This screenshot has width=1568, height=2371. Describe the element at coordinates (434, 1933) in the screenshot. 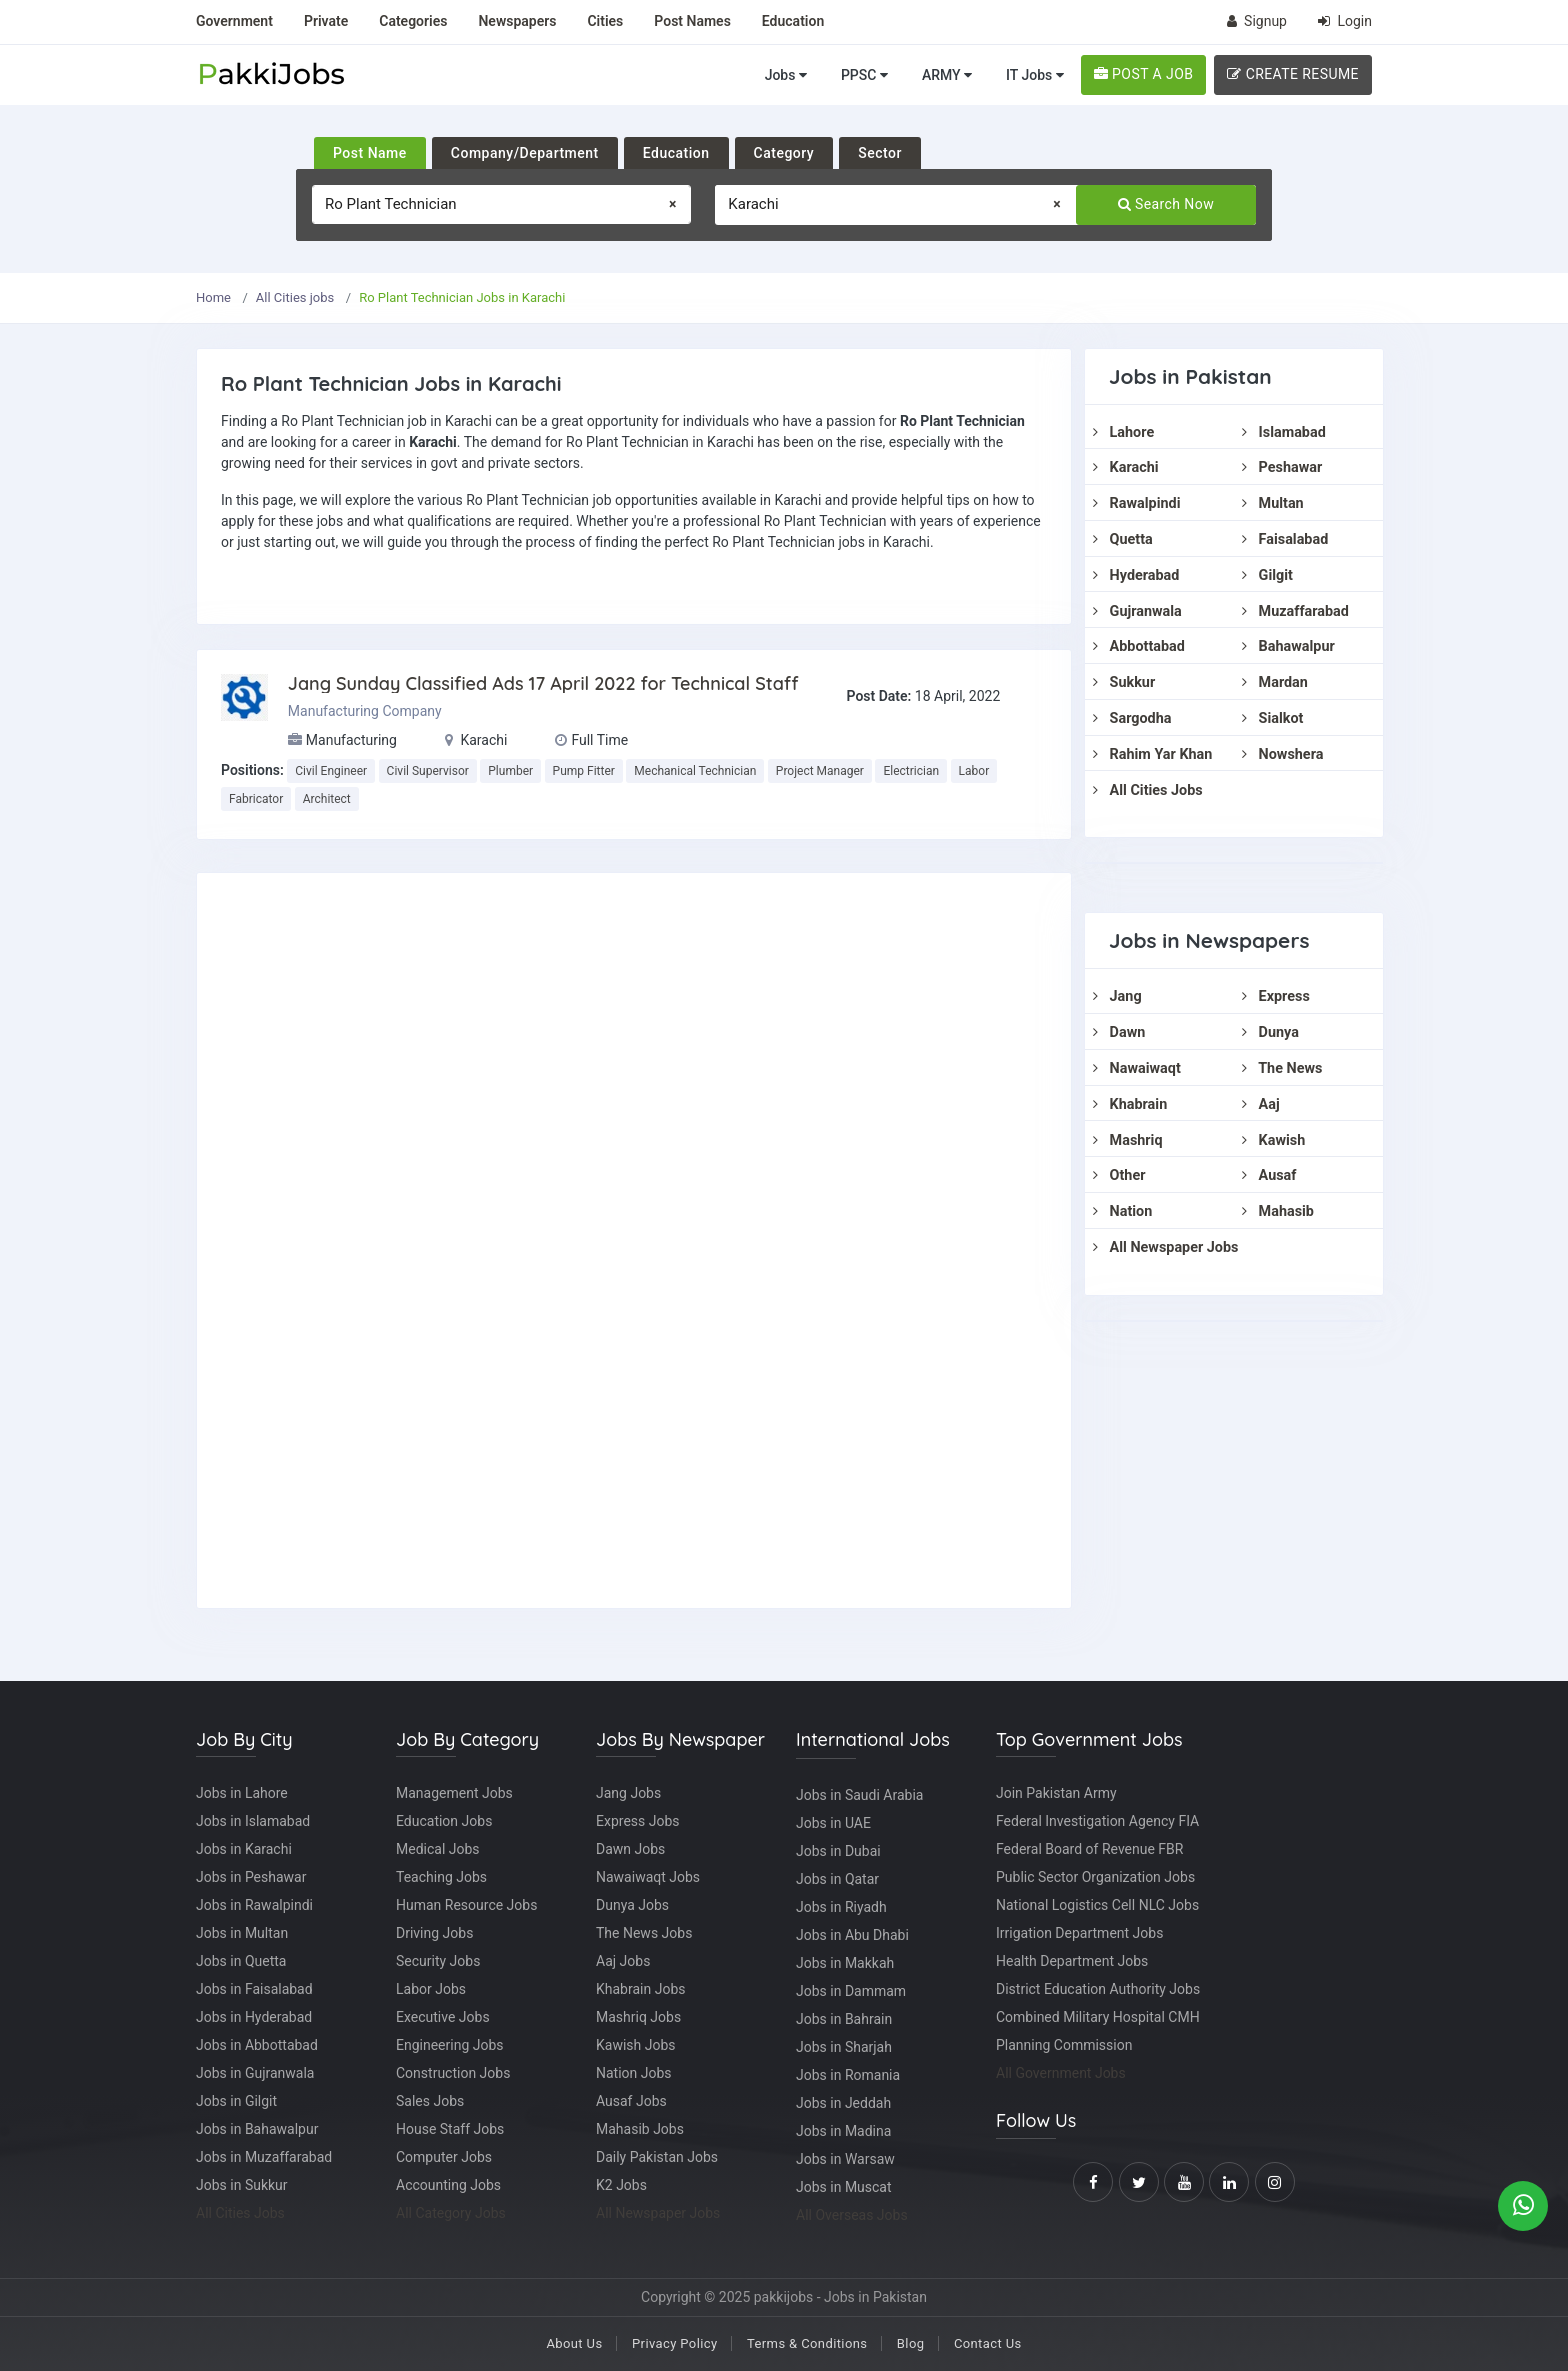

I see `Driving Jobs` at that location.